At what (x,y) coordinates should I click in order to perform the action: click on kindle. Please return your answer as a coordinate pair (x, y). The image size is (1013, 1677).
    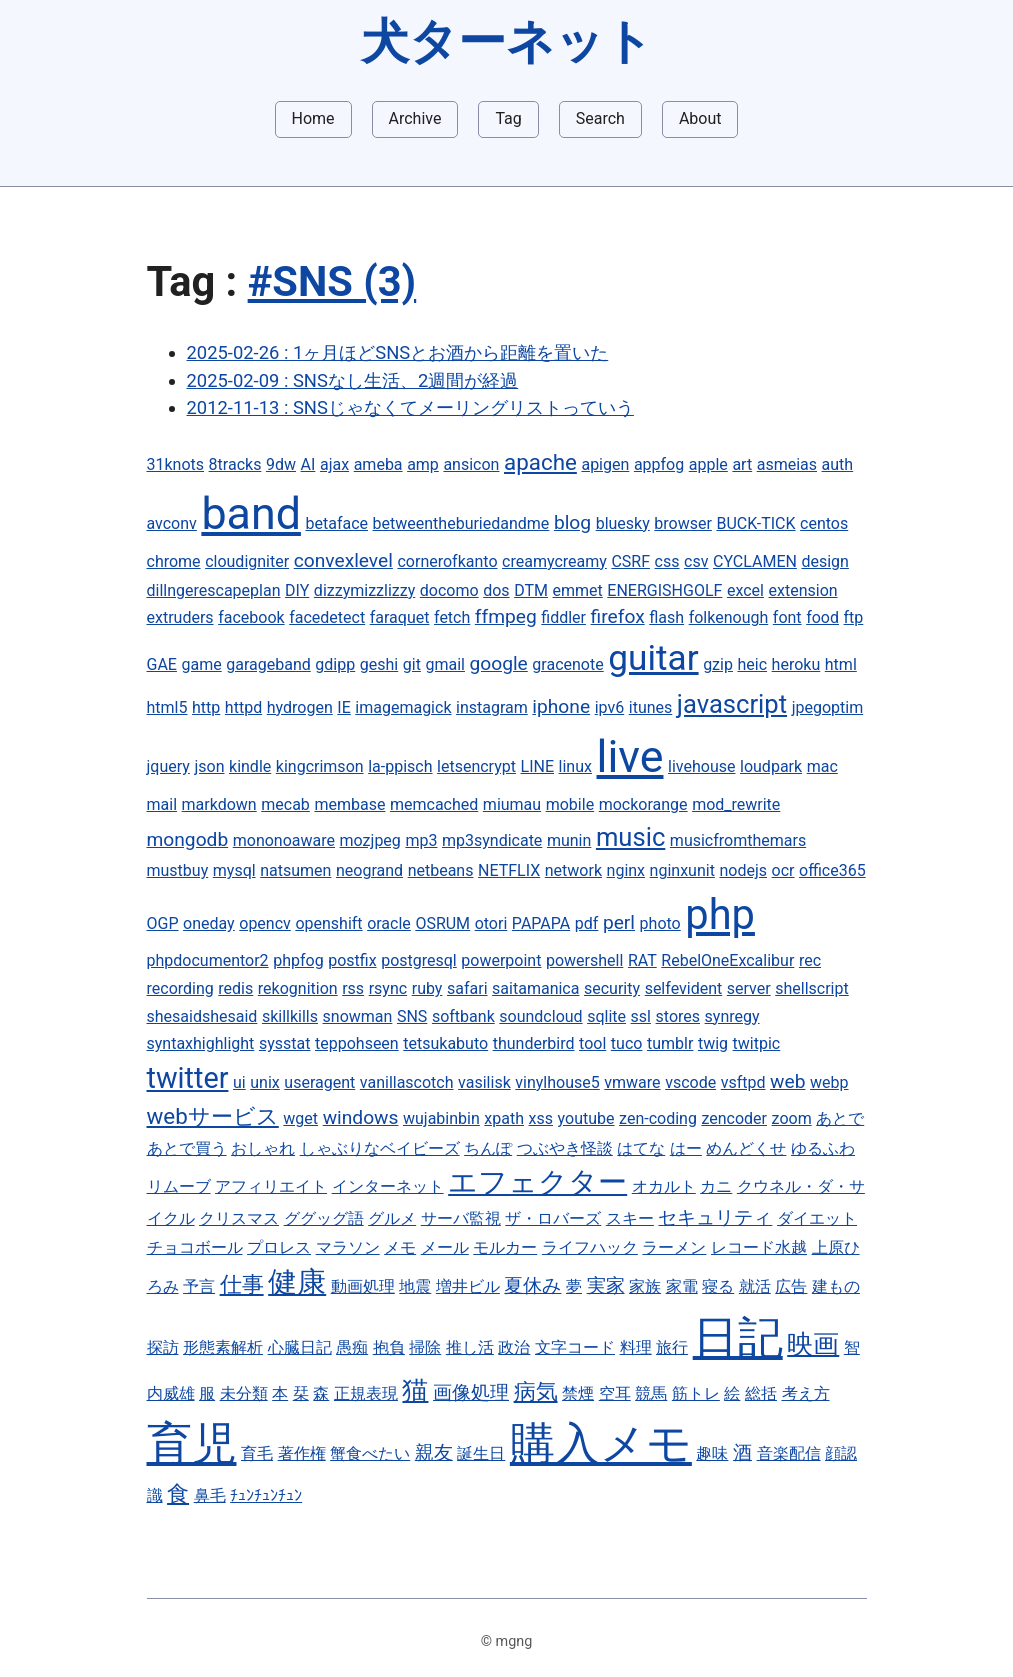
    Looking at the image, I should click on (250, 766).